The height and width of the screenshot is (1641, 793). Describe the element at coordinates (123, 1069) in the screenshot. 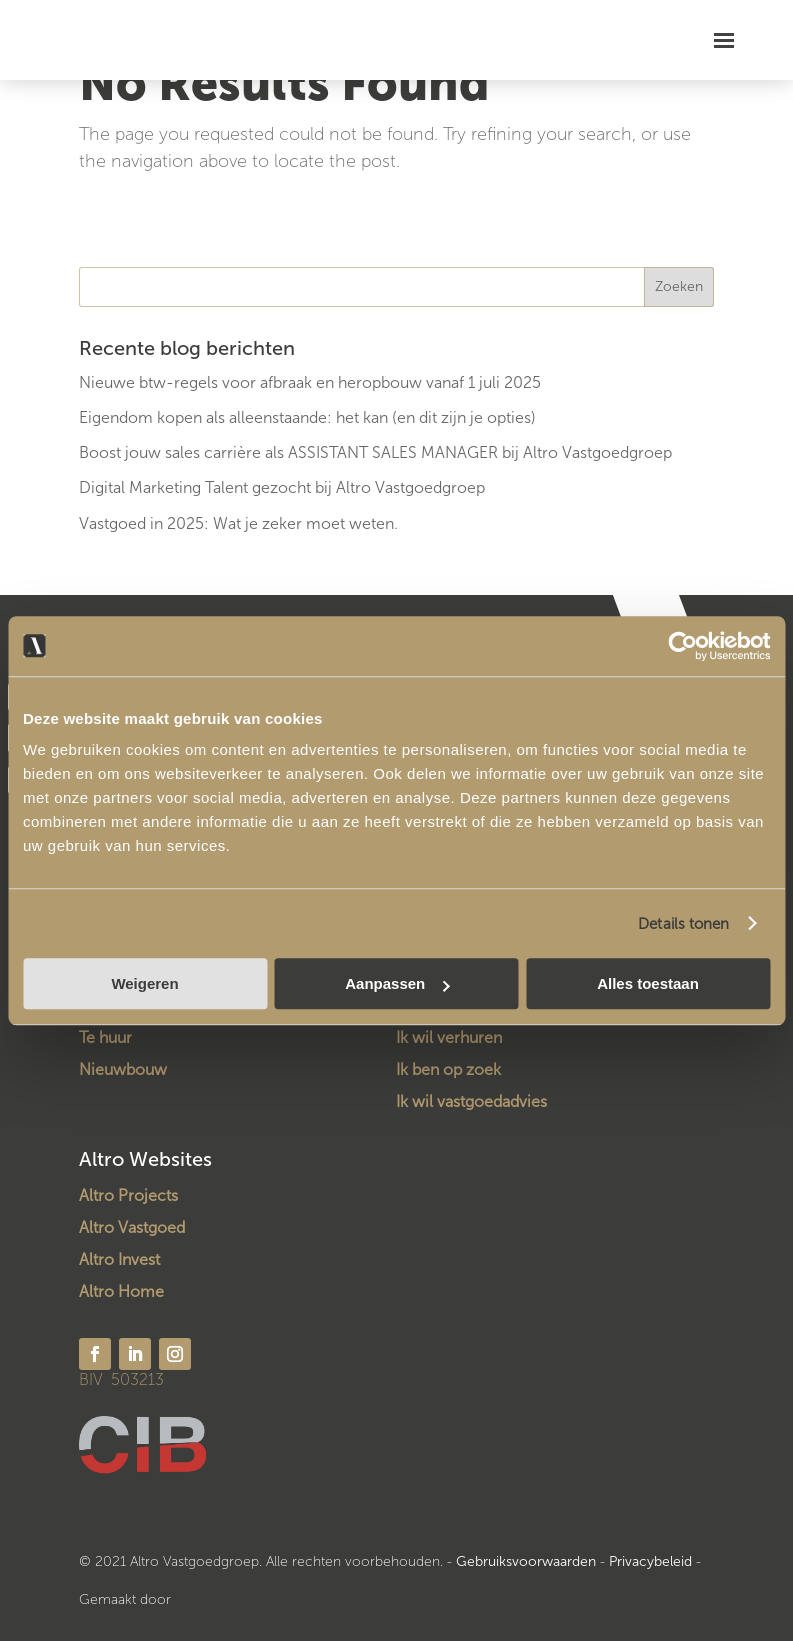

I see `Nieuwbouw` at that location.